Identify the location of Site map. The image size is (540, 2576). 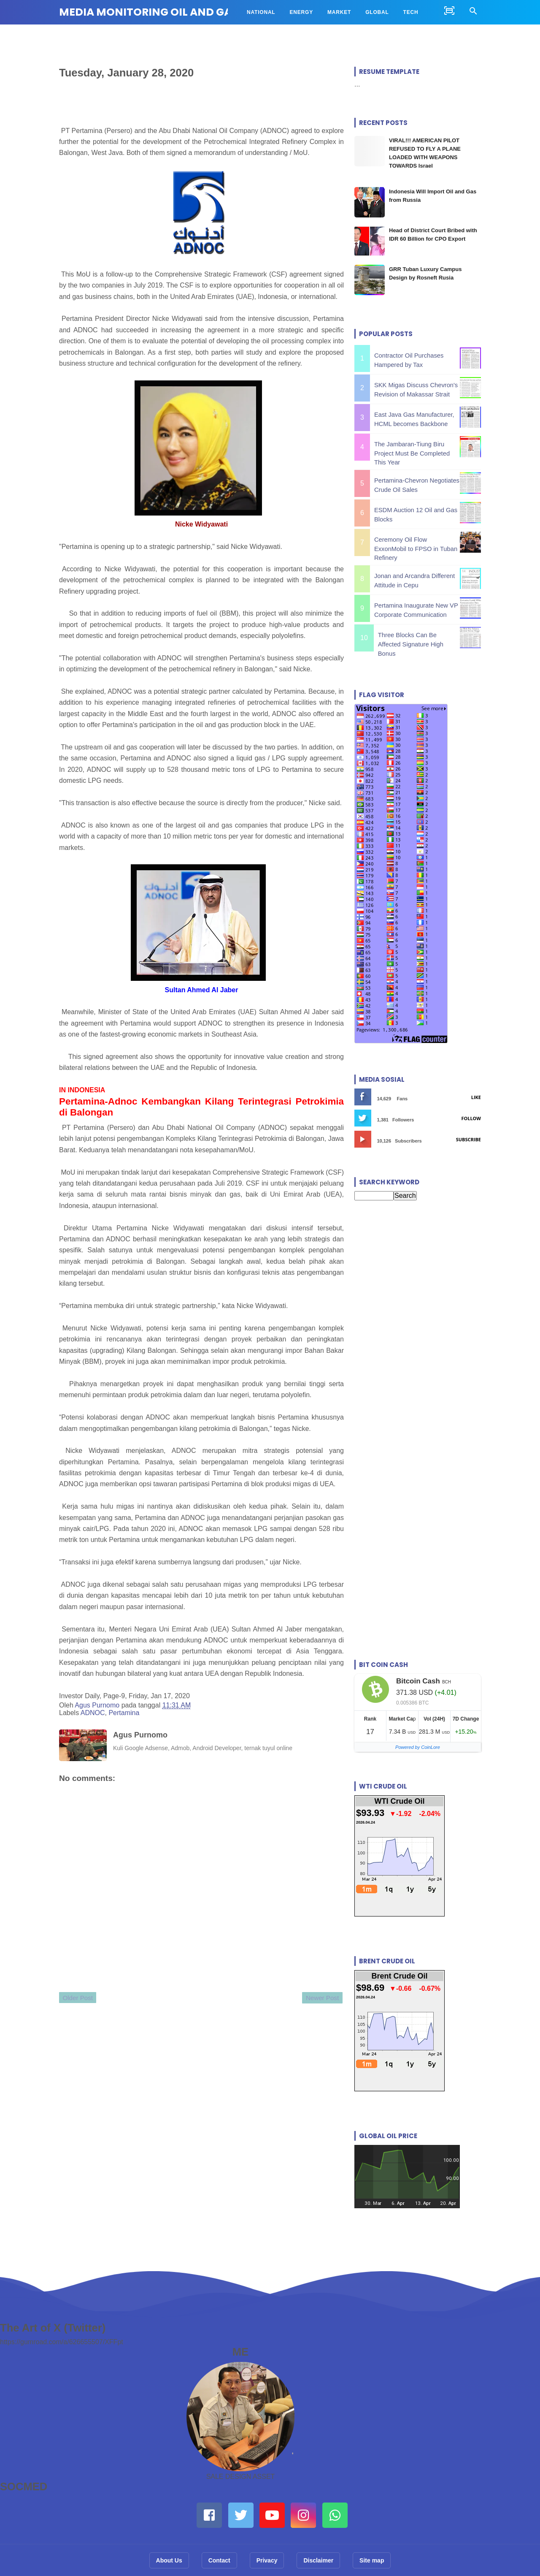
(371, 2539).